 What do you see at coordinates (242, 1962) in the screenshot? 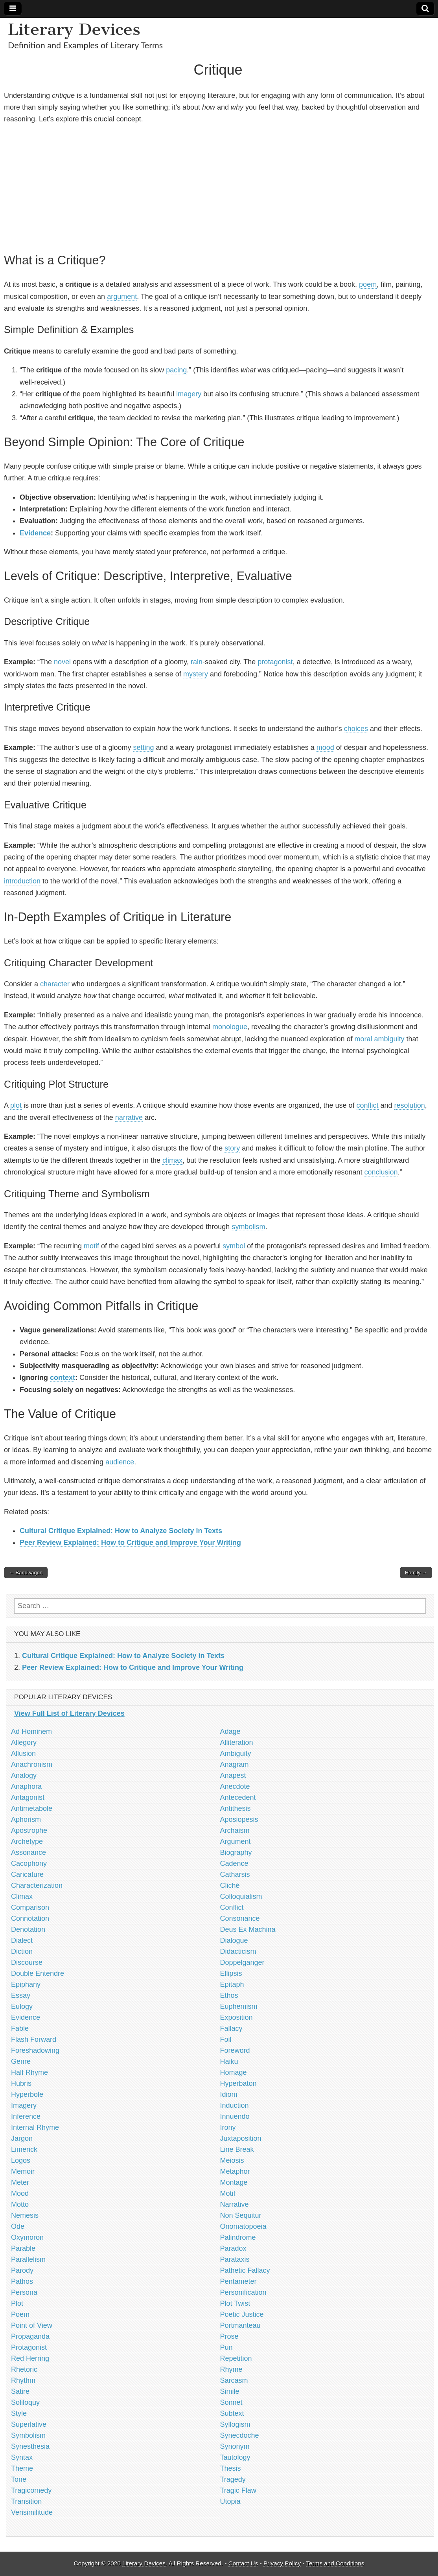
I see `Doppelganger` at bounding box center [242, 1962].